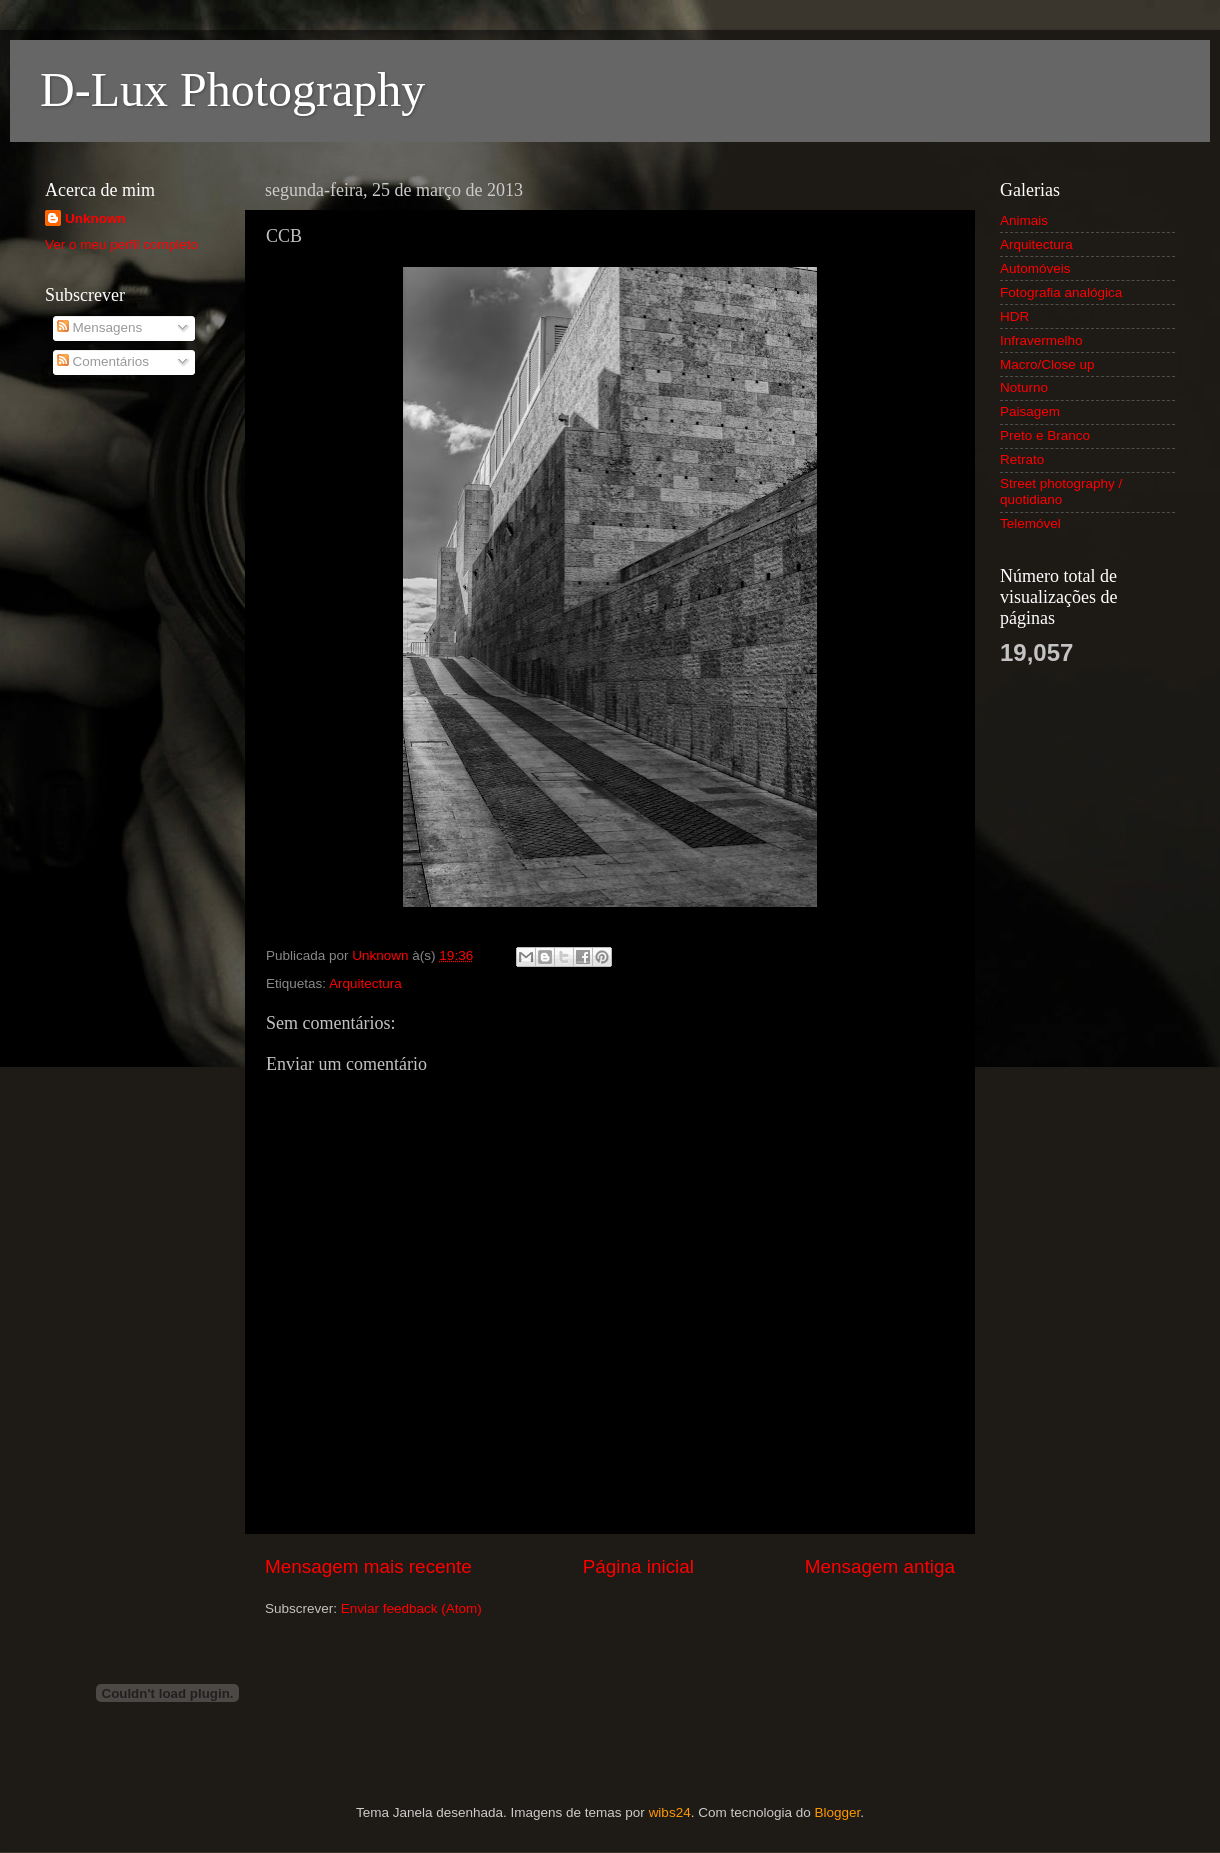 The height and width of the screenshot is (1853, 1220). What do you see at coordinates (1024, 387) in the screenshot?
I see `Noturno` at bounding box center [1024, 387].